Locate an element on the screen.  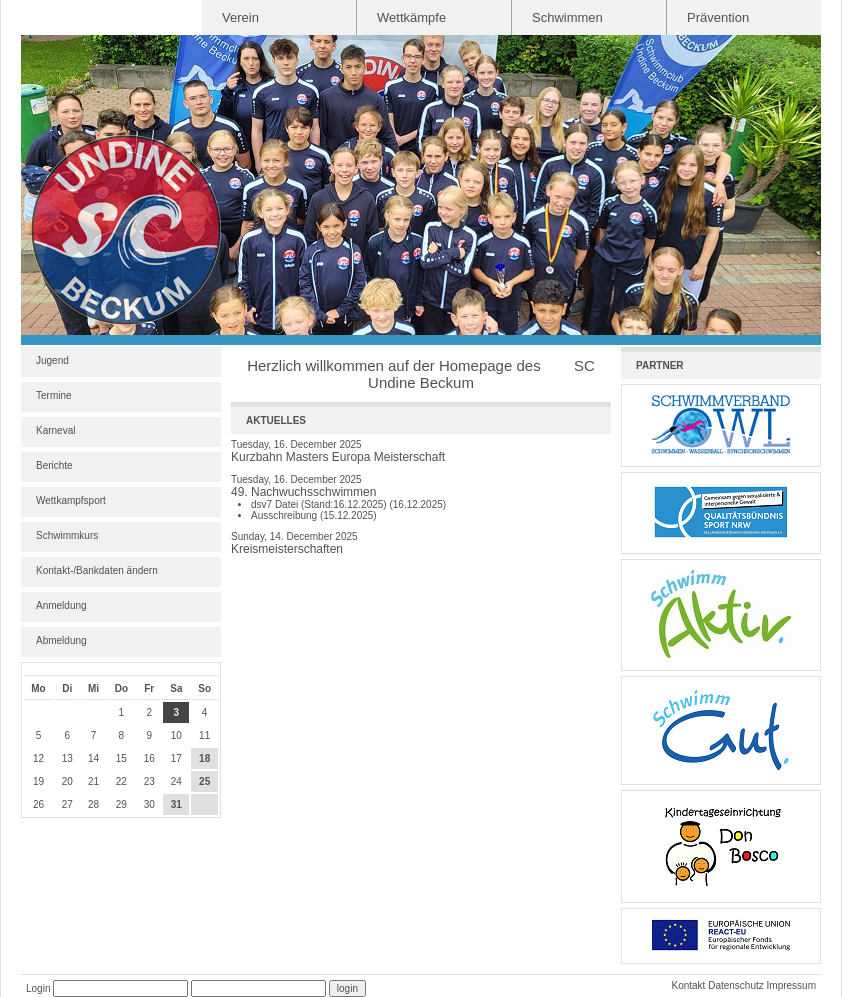
11 is located at coordinates (204, 735).